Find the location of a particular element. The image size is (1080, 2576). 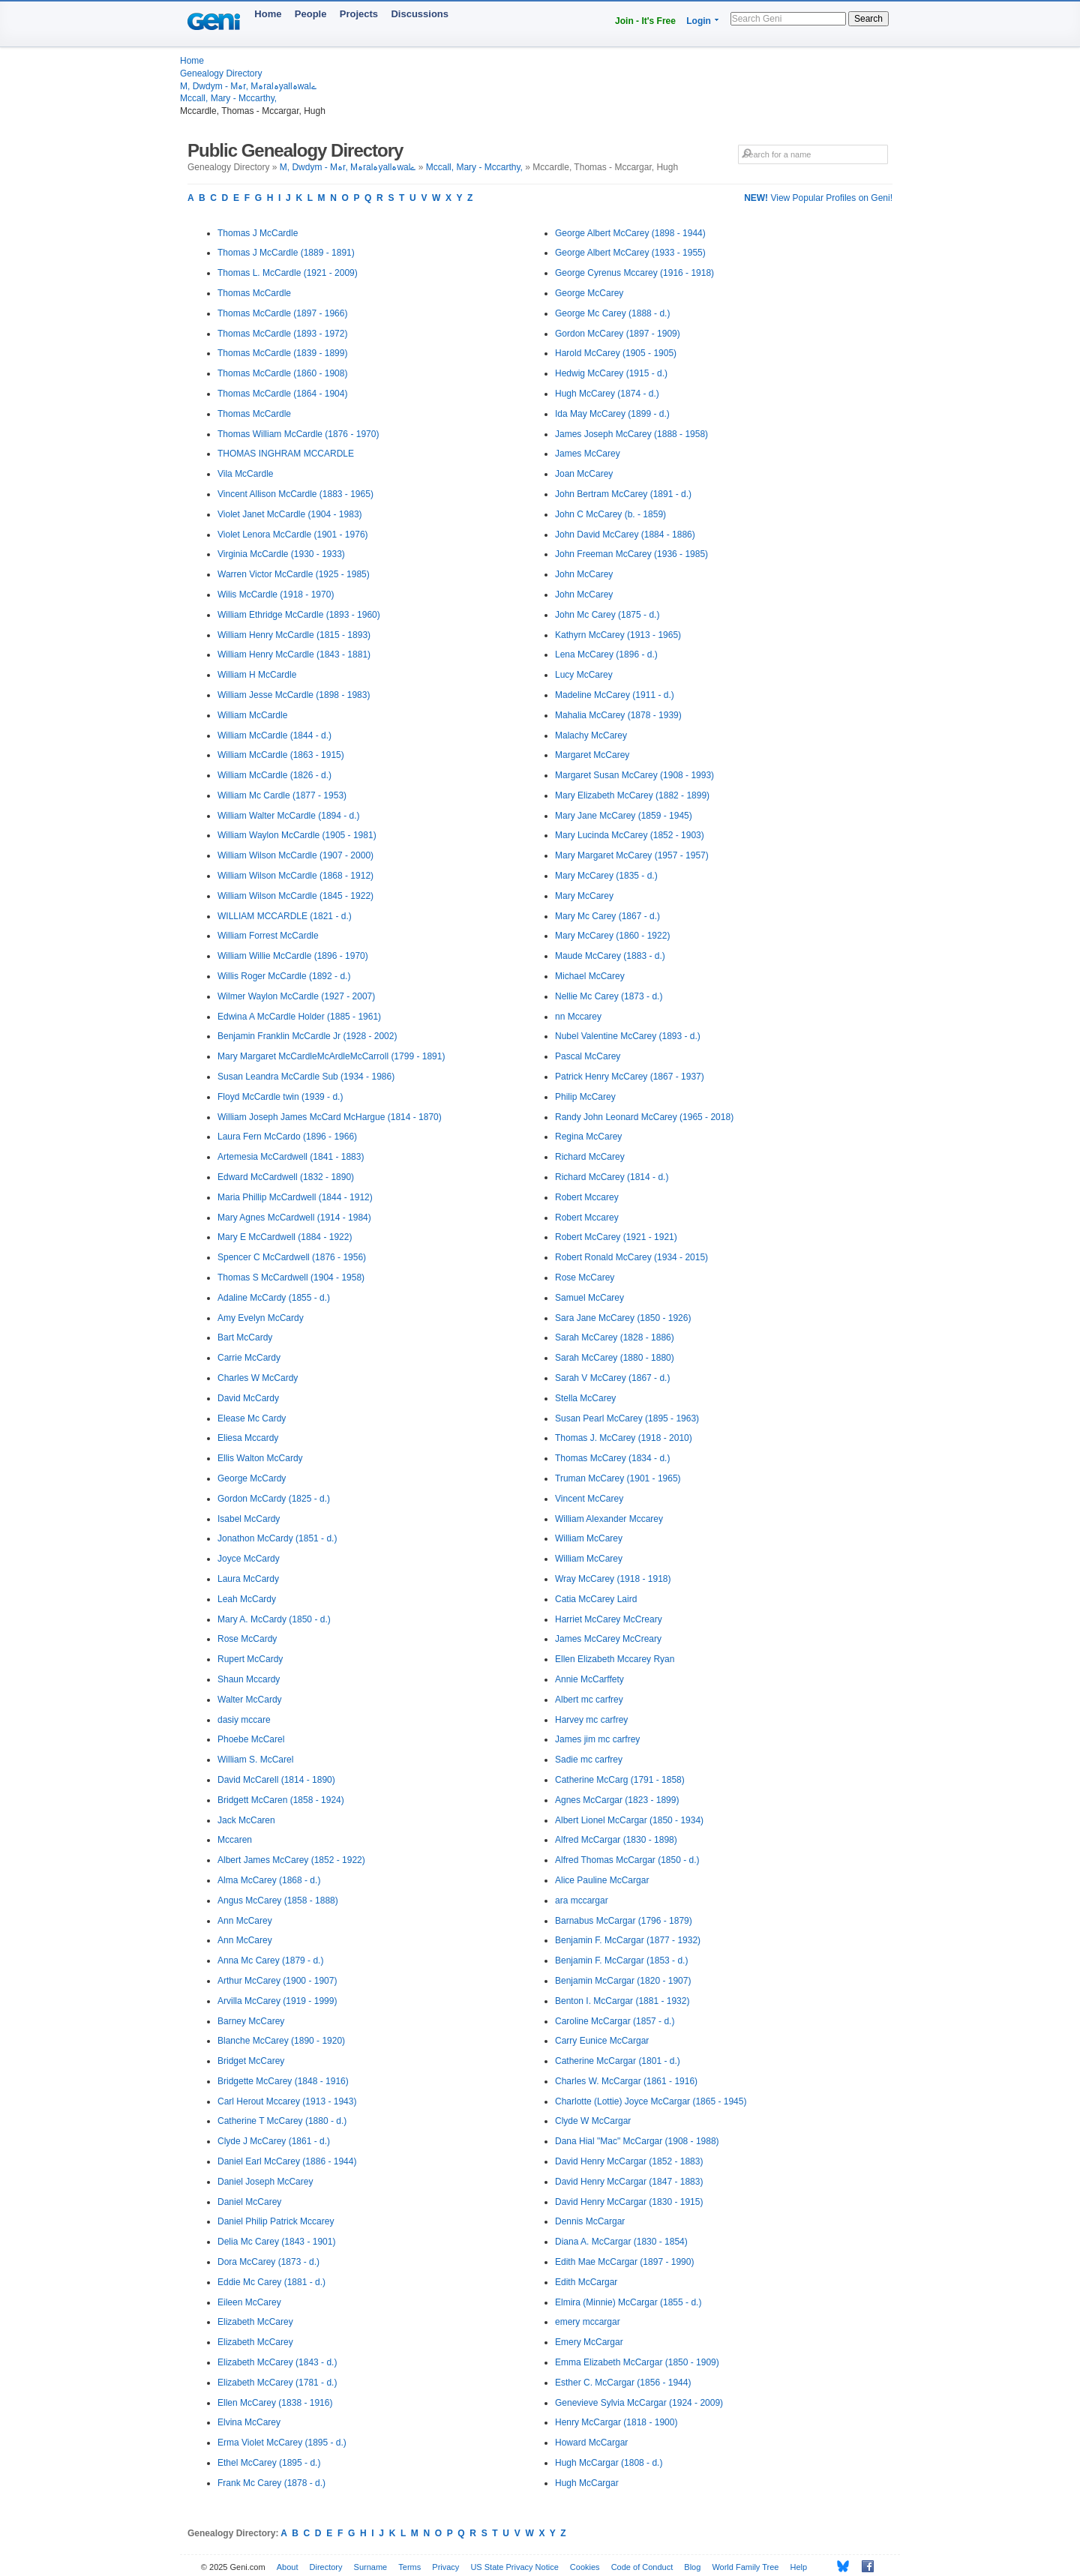

Charlotte (Lottie) Joyce McCargar (1865 - 1945) is located at coordinates (650, 2101).